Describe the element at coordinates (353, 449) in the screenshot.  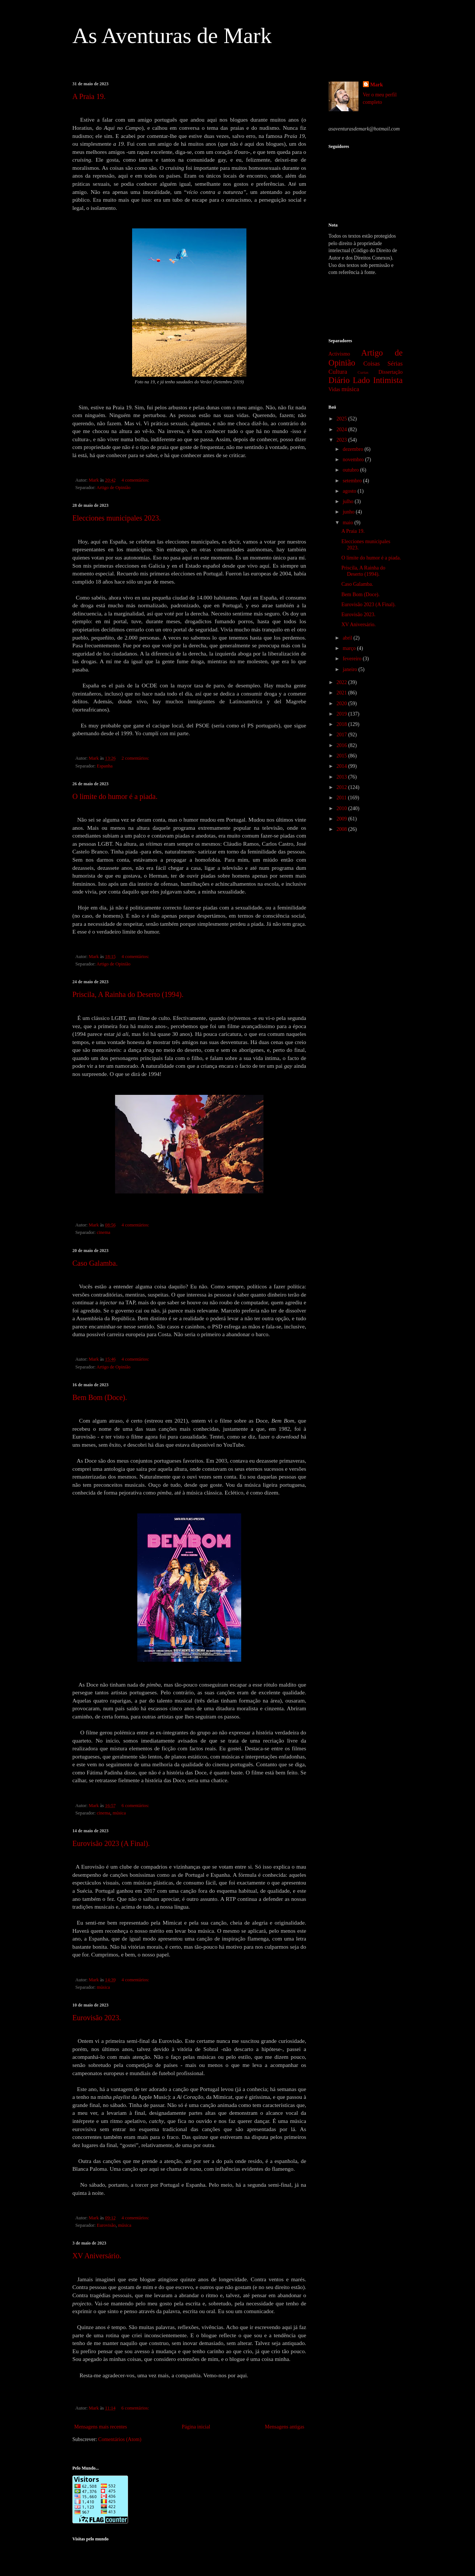
I see `dezembro` at that location.